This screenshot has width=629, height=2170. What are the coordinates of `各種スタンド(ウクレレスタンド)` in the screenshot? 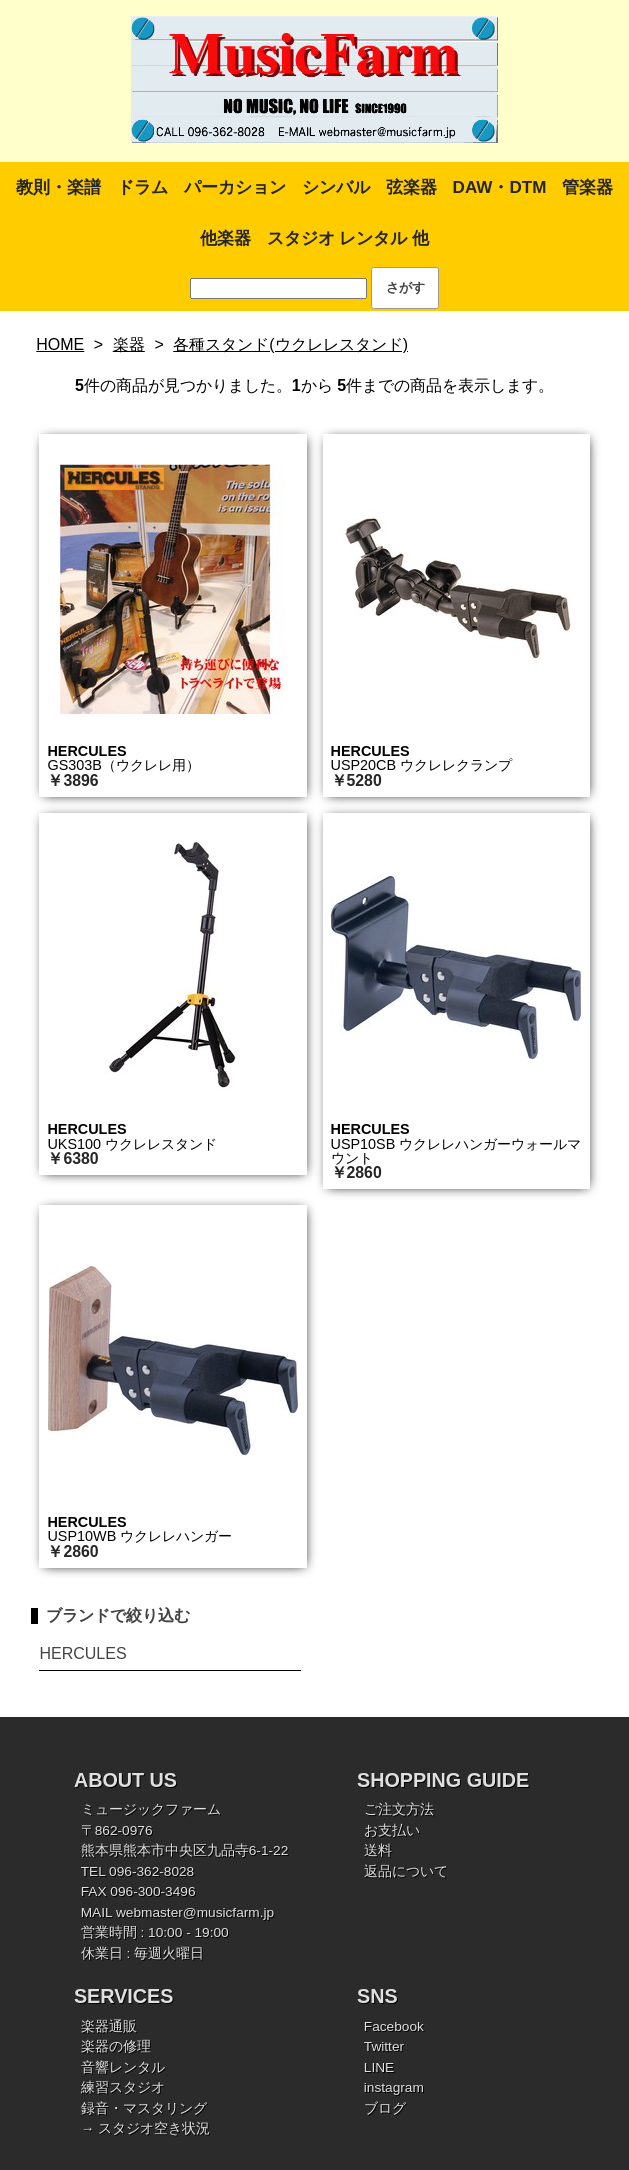 It's located at (290, 344).